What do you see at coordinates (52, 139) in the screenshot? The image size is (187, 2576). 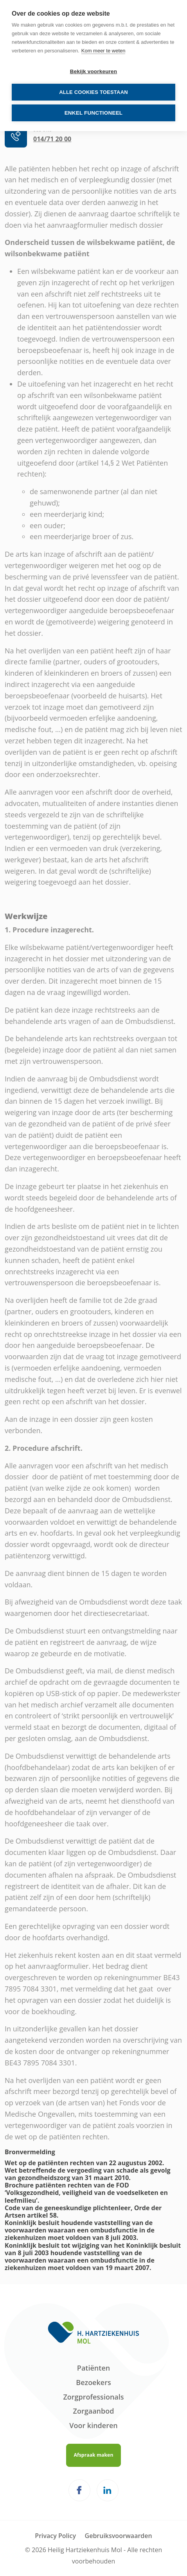 I see `014/71 20 00` at bounding box center [52, 139].